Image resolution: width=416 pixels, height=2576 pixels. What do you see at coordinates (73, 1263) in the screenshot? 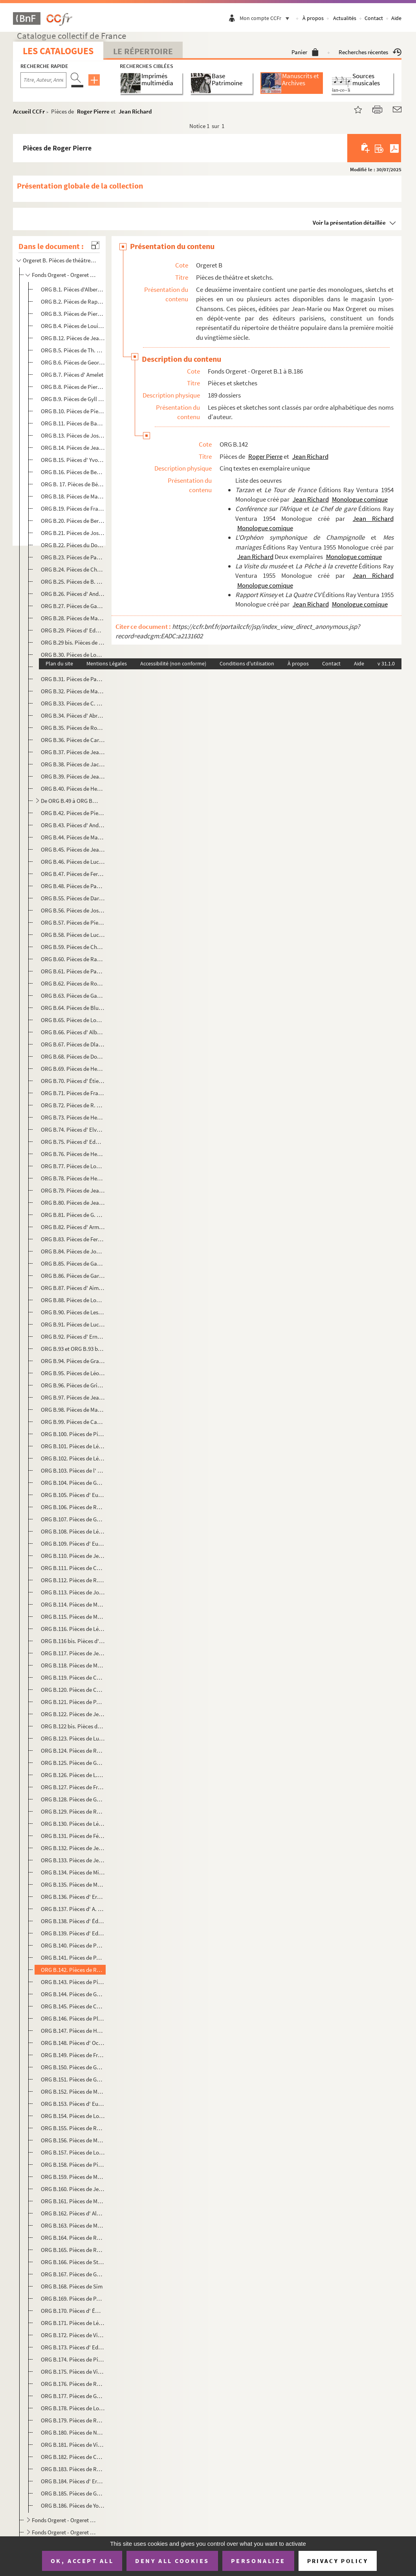
I see `ORG B.85. Pièces de Gabriello` at bounding box center [73, 1263].